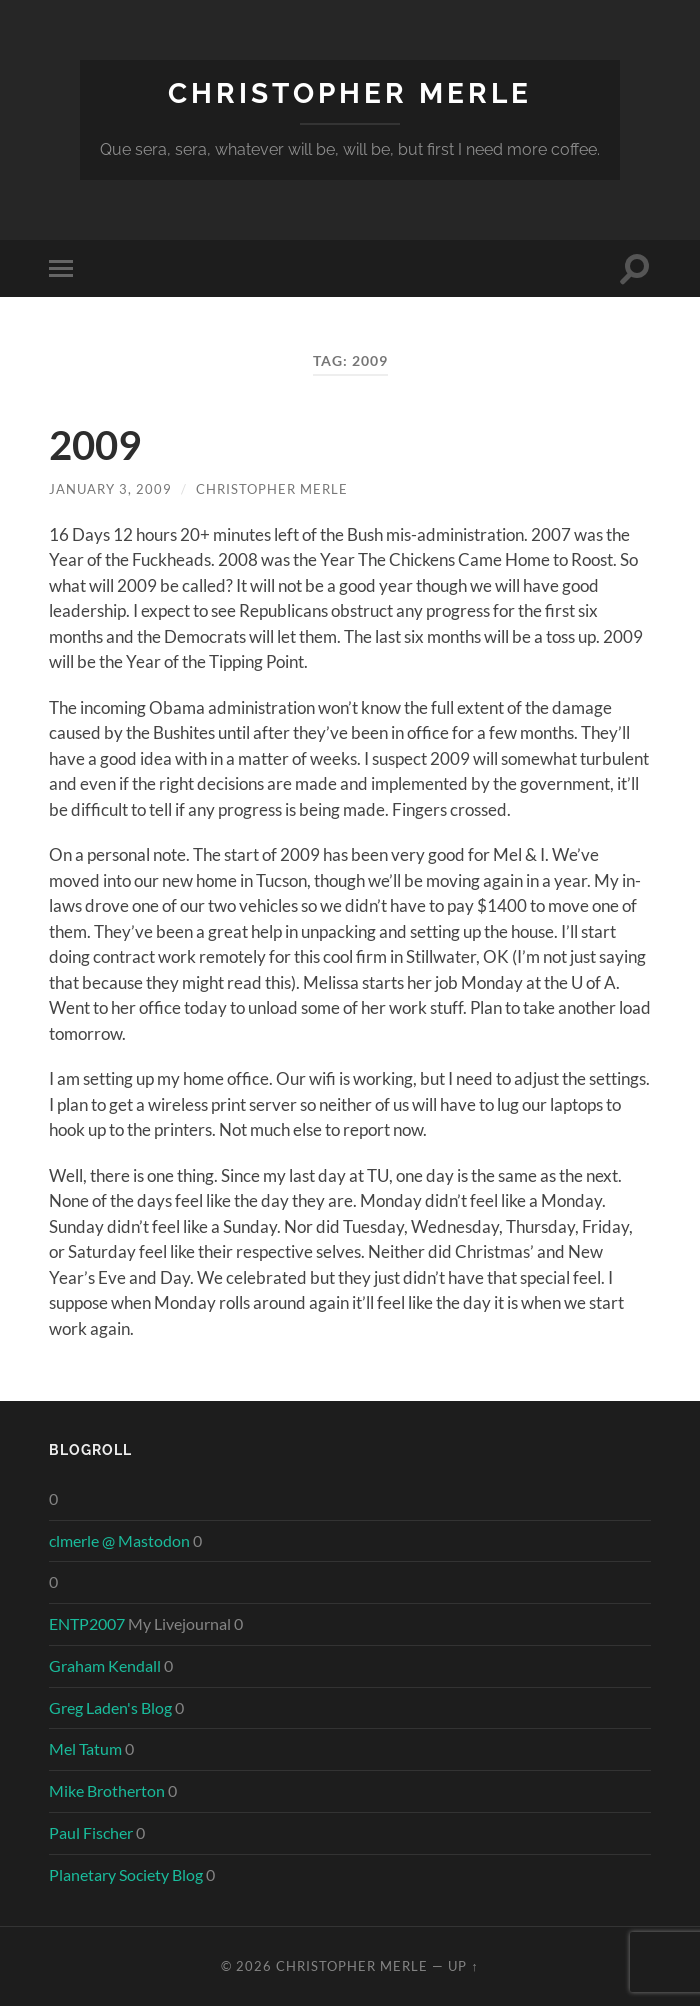 This screenshot has width=700, height=2006. I want to click on Mike Brotherton, so click(107, 1790).